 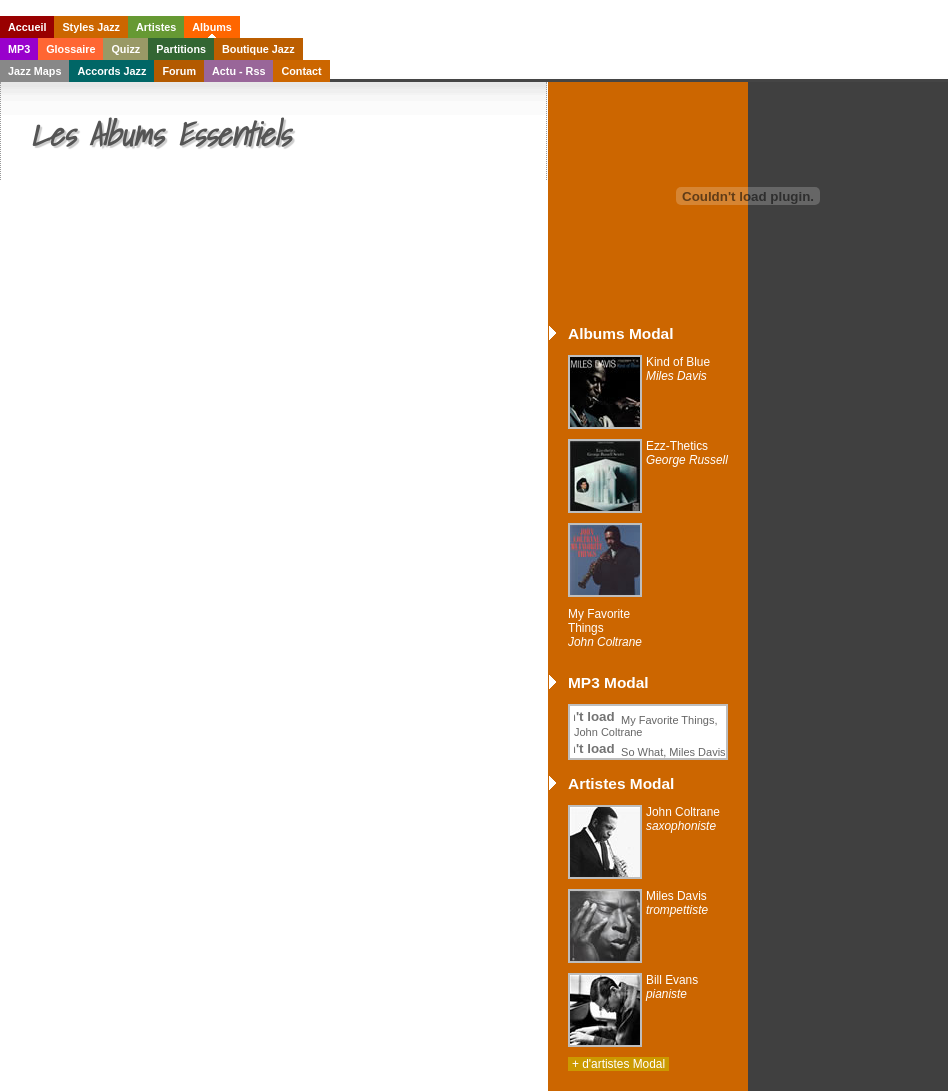 What do you see at coordinates (91, 27) in the screenshot?
I see `Styles Jazz` at bounding box center [91, 27].